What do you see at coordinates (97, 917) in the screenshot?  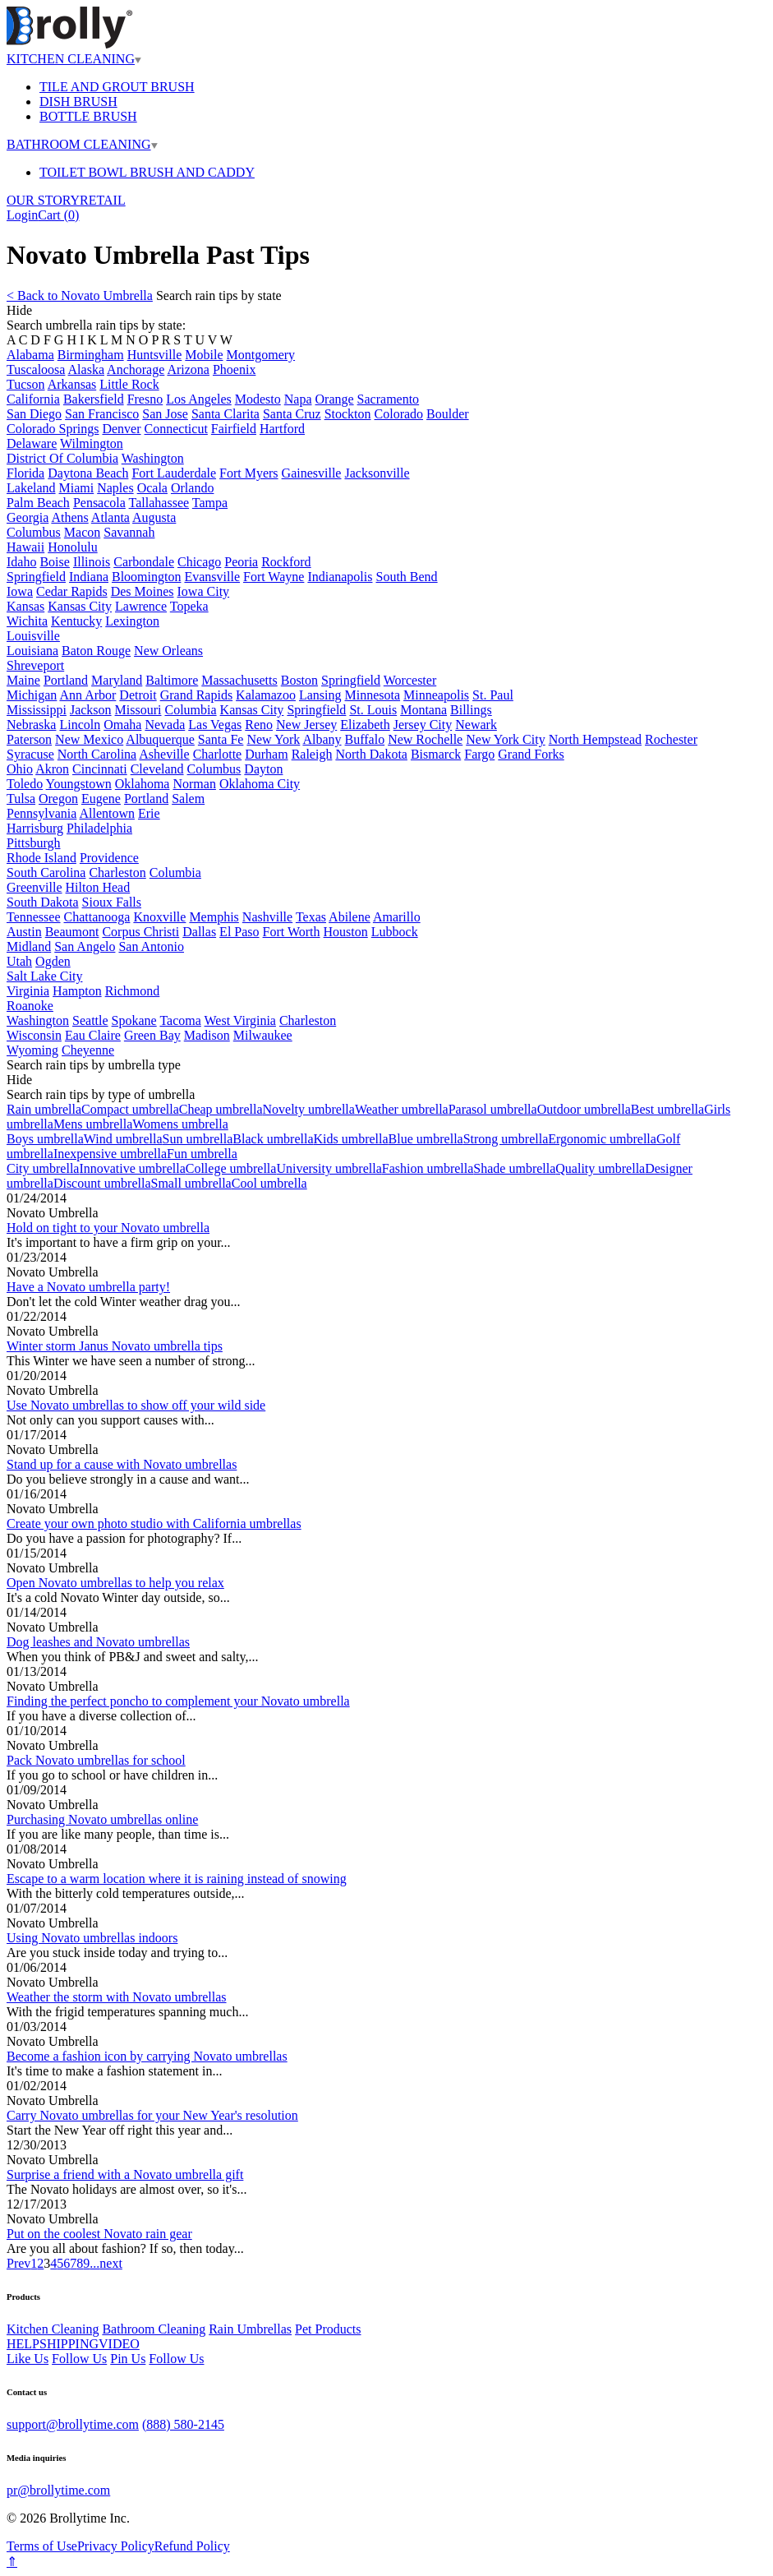 I see `Chattanooga` at bounding box center [97, 917].